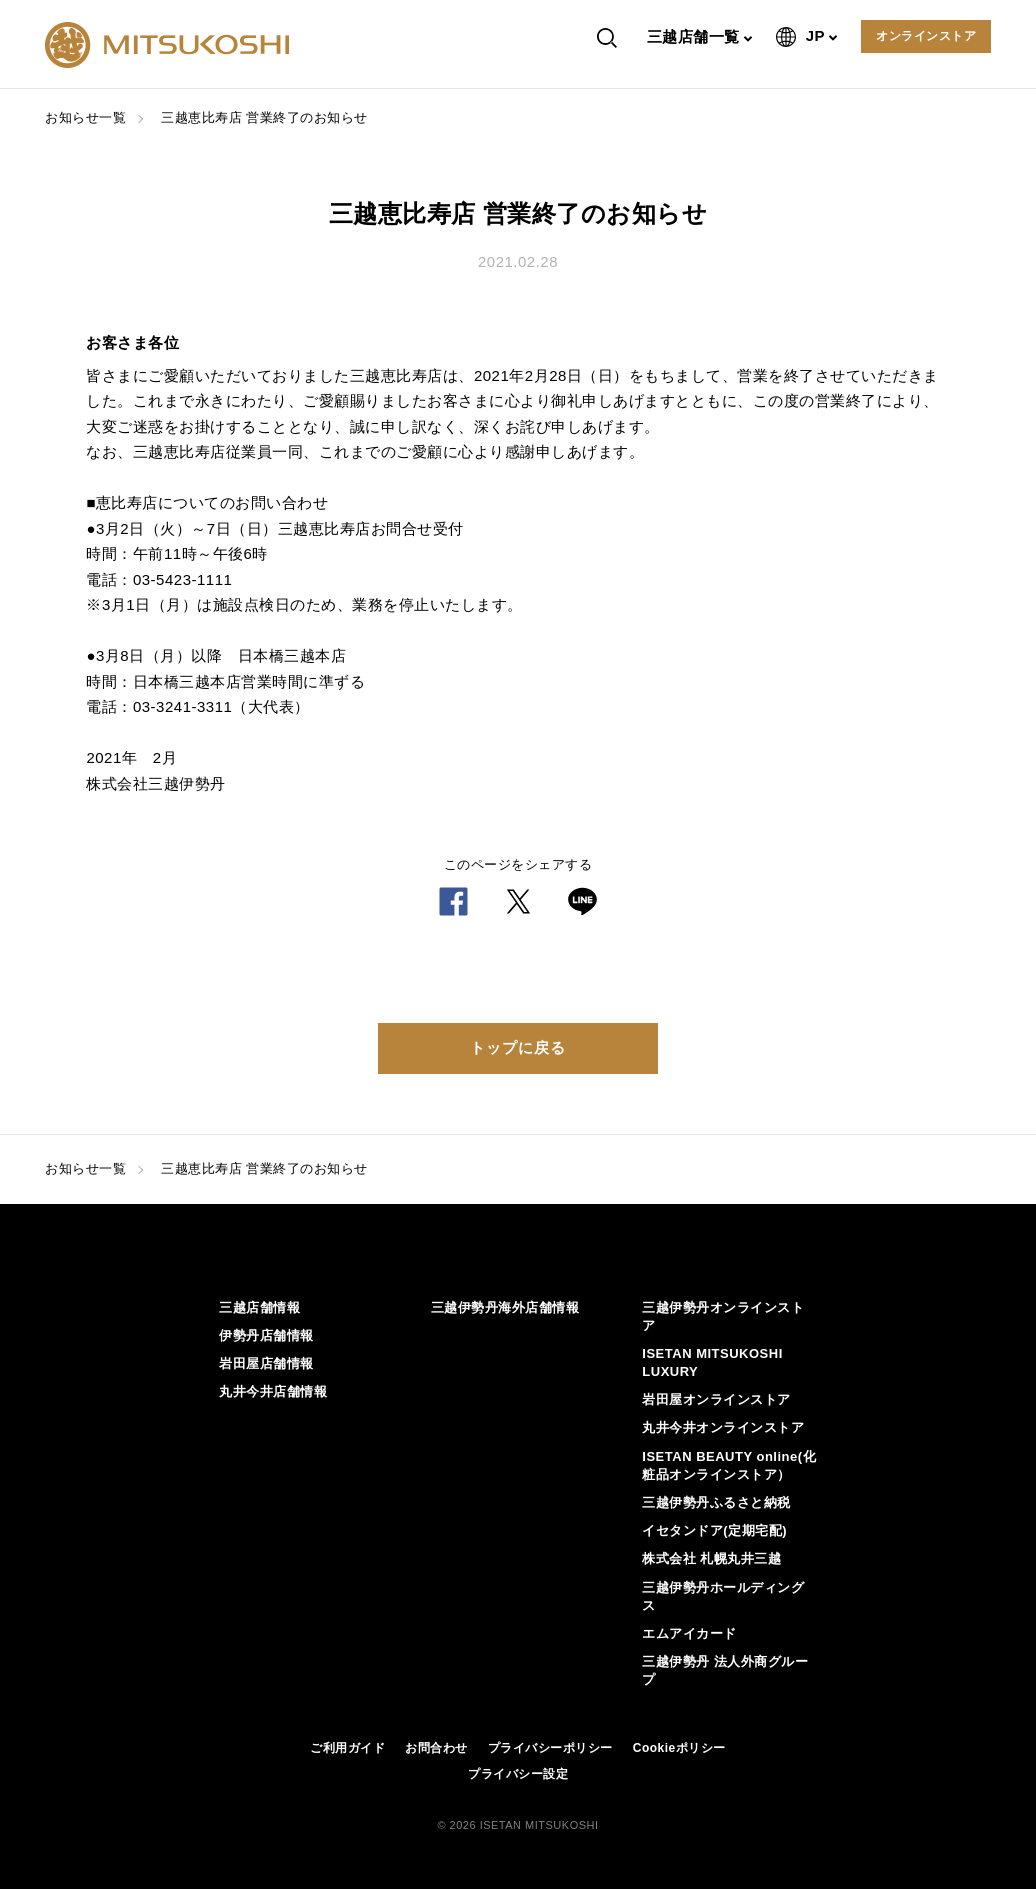  Describe the element at coordinates (347, 1748) in the screenshot. I see `ご利用ガイド` at that location.